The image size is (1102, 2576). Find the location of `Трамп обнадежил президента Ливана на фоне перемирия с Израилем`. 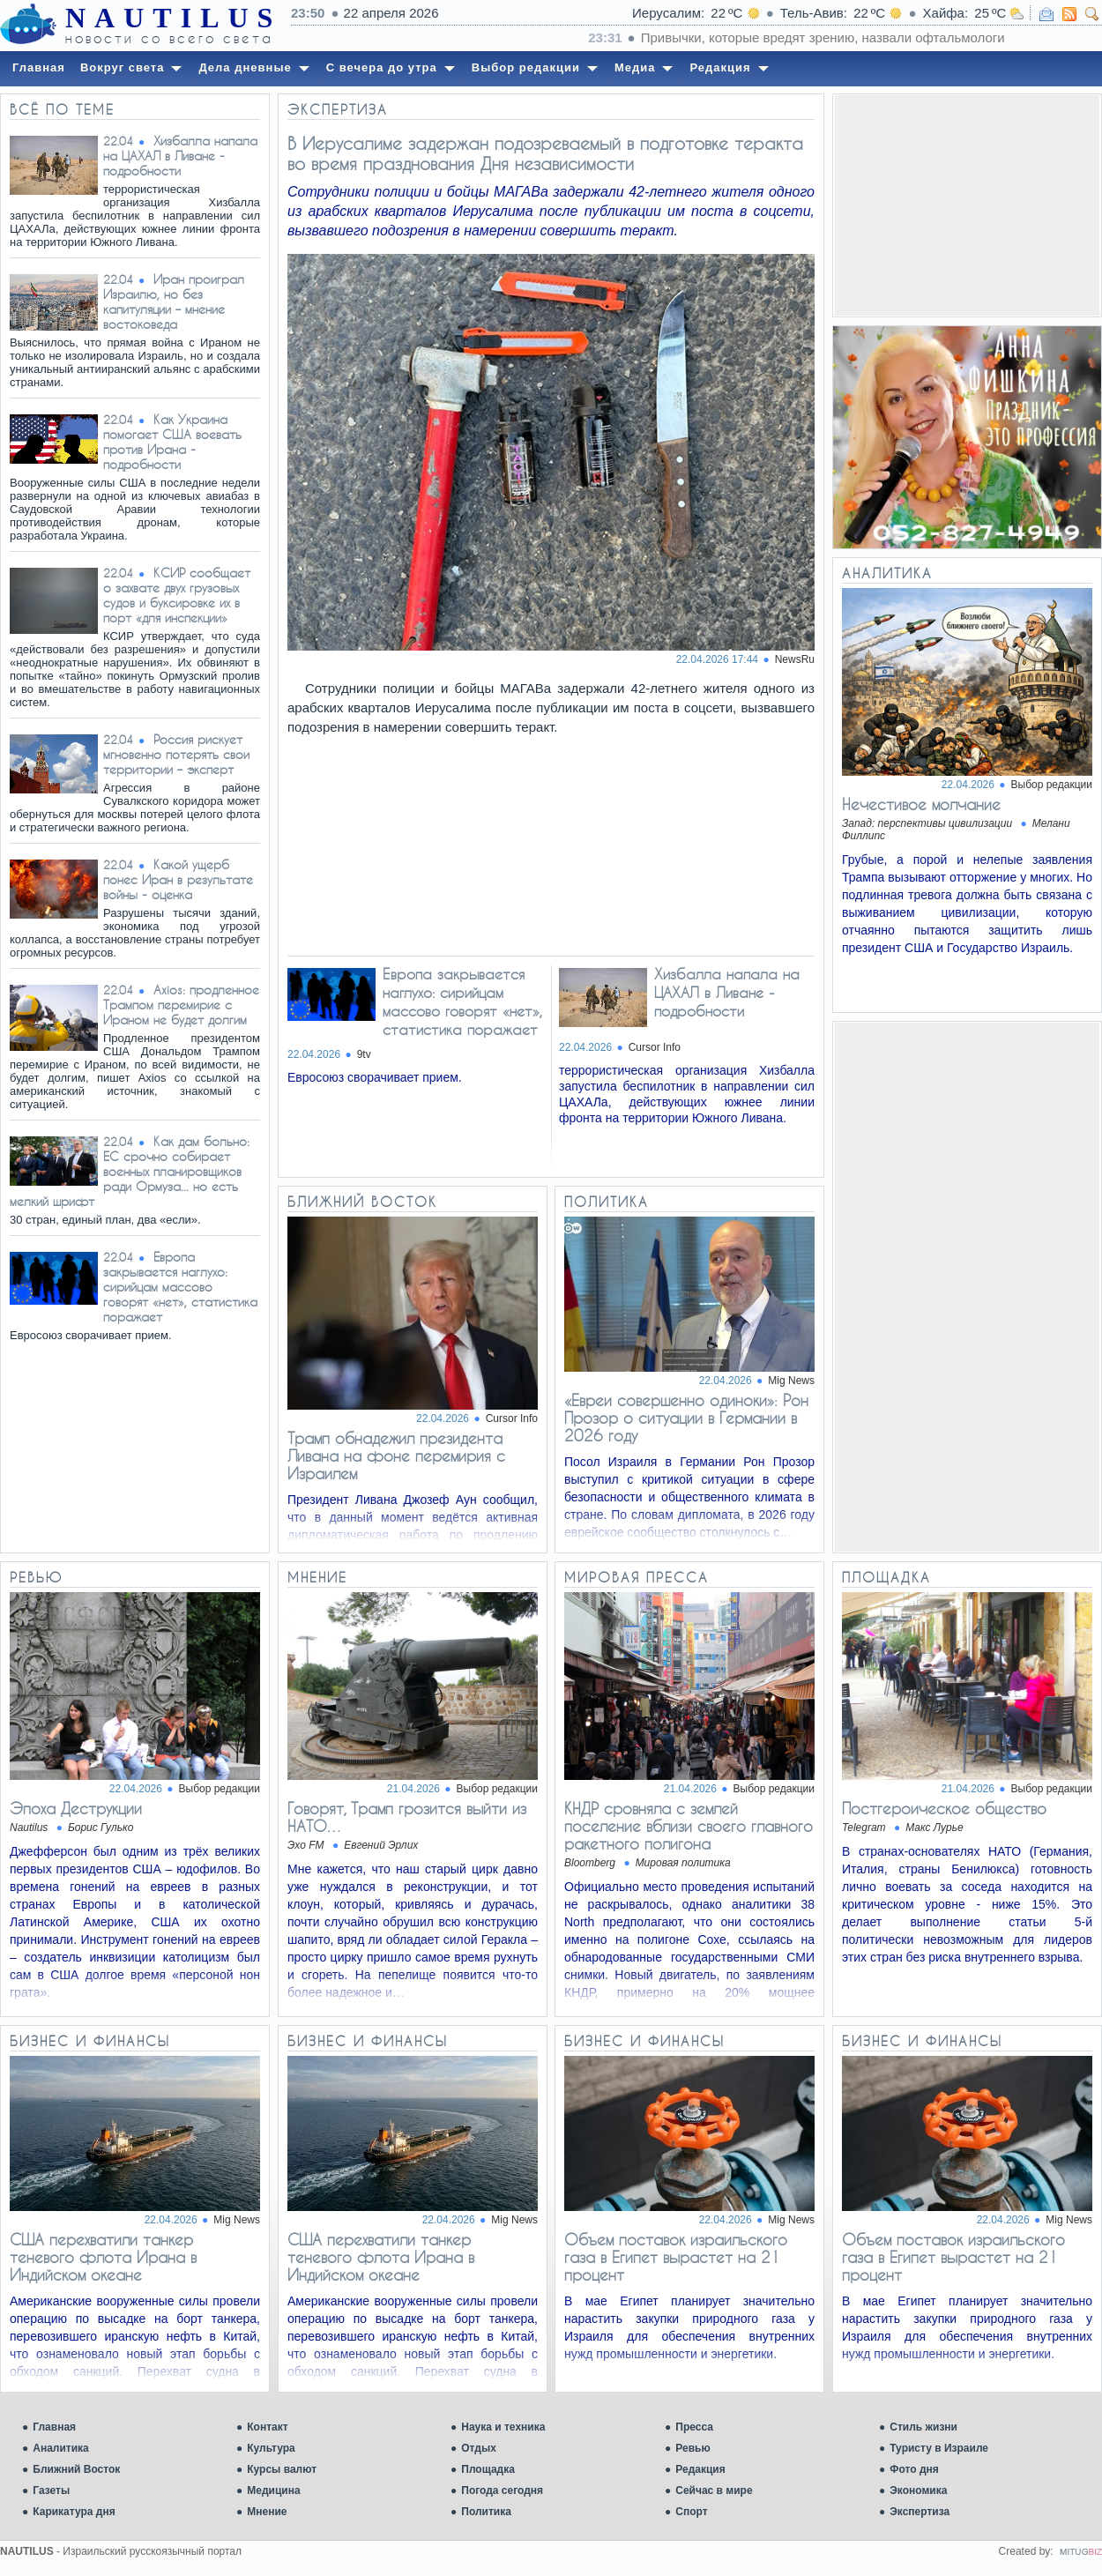

Трамп обнадежил президента Ливана на фоне перемирия с Израилем is located at coordinates (396, 1455).